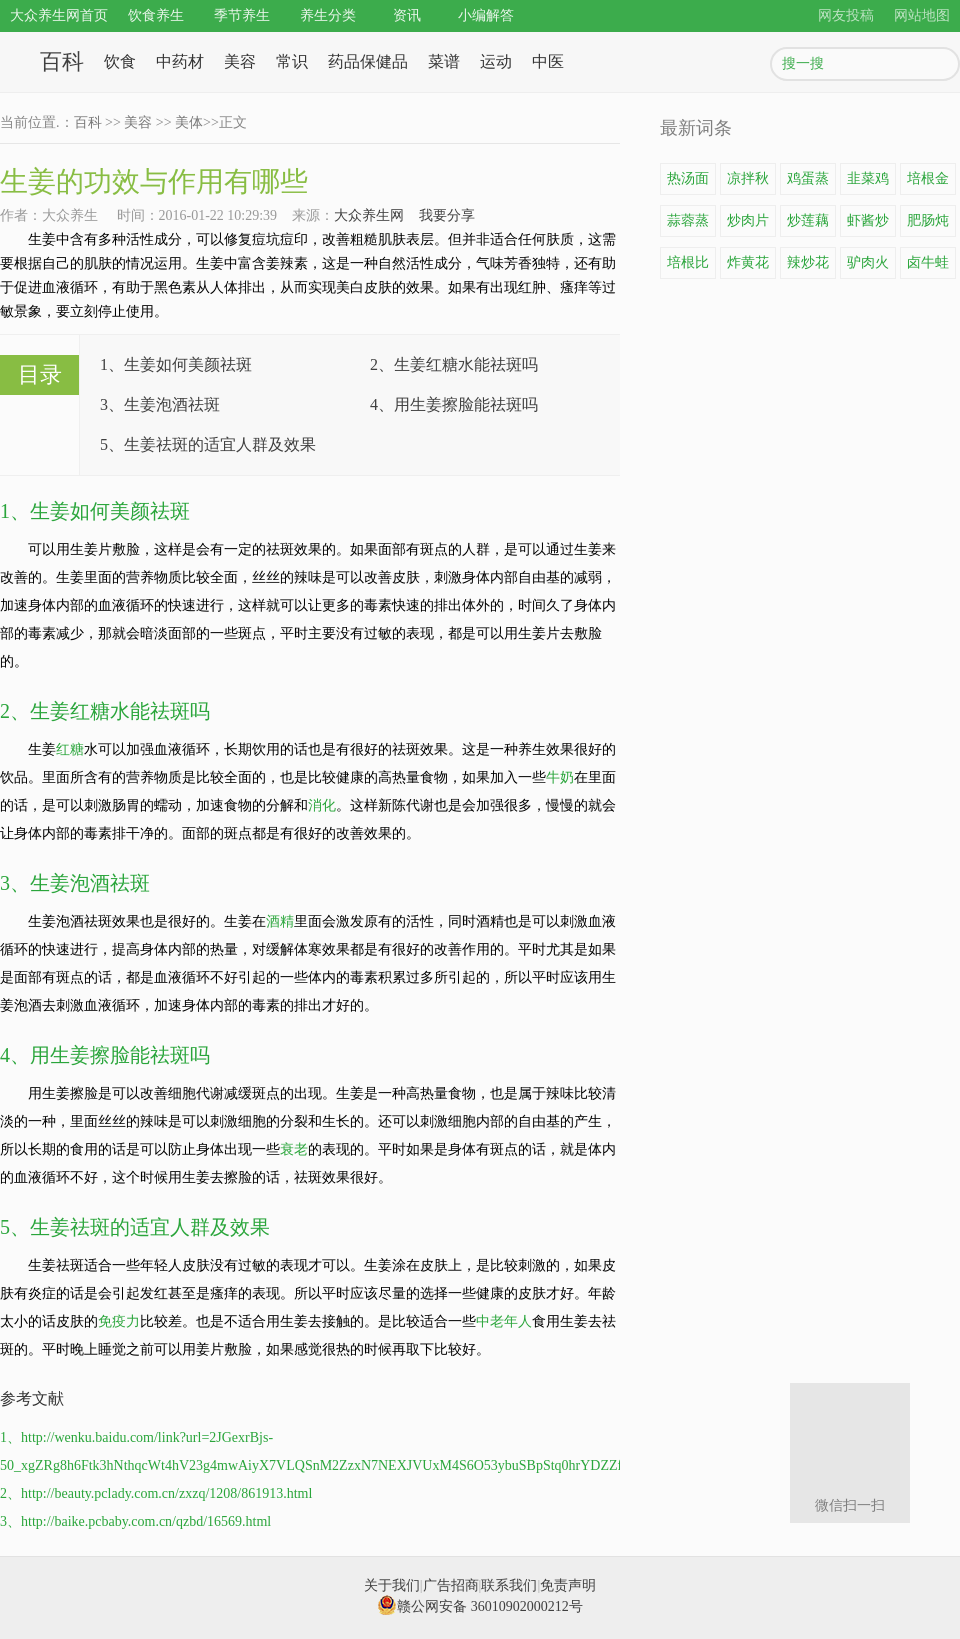 Image resolution: width=960 pixels, height=1639 pixels. What do you see at coordinates (748, 267) in the screenshot?
I see `炸黄花鱼` at bounding box center [748, 267].